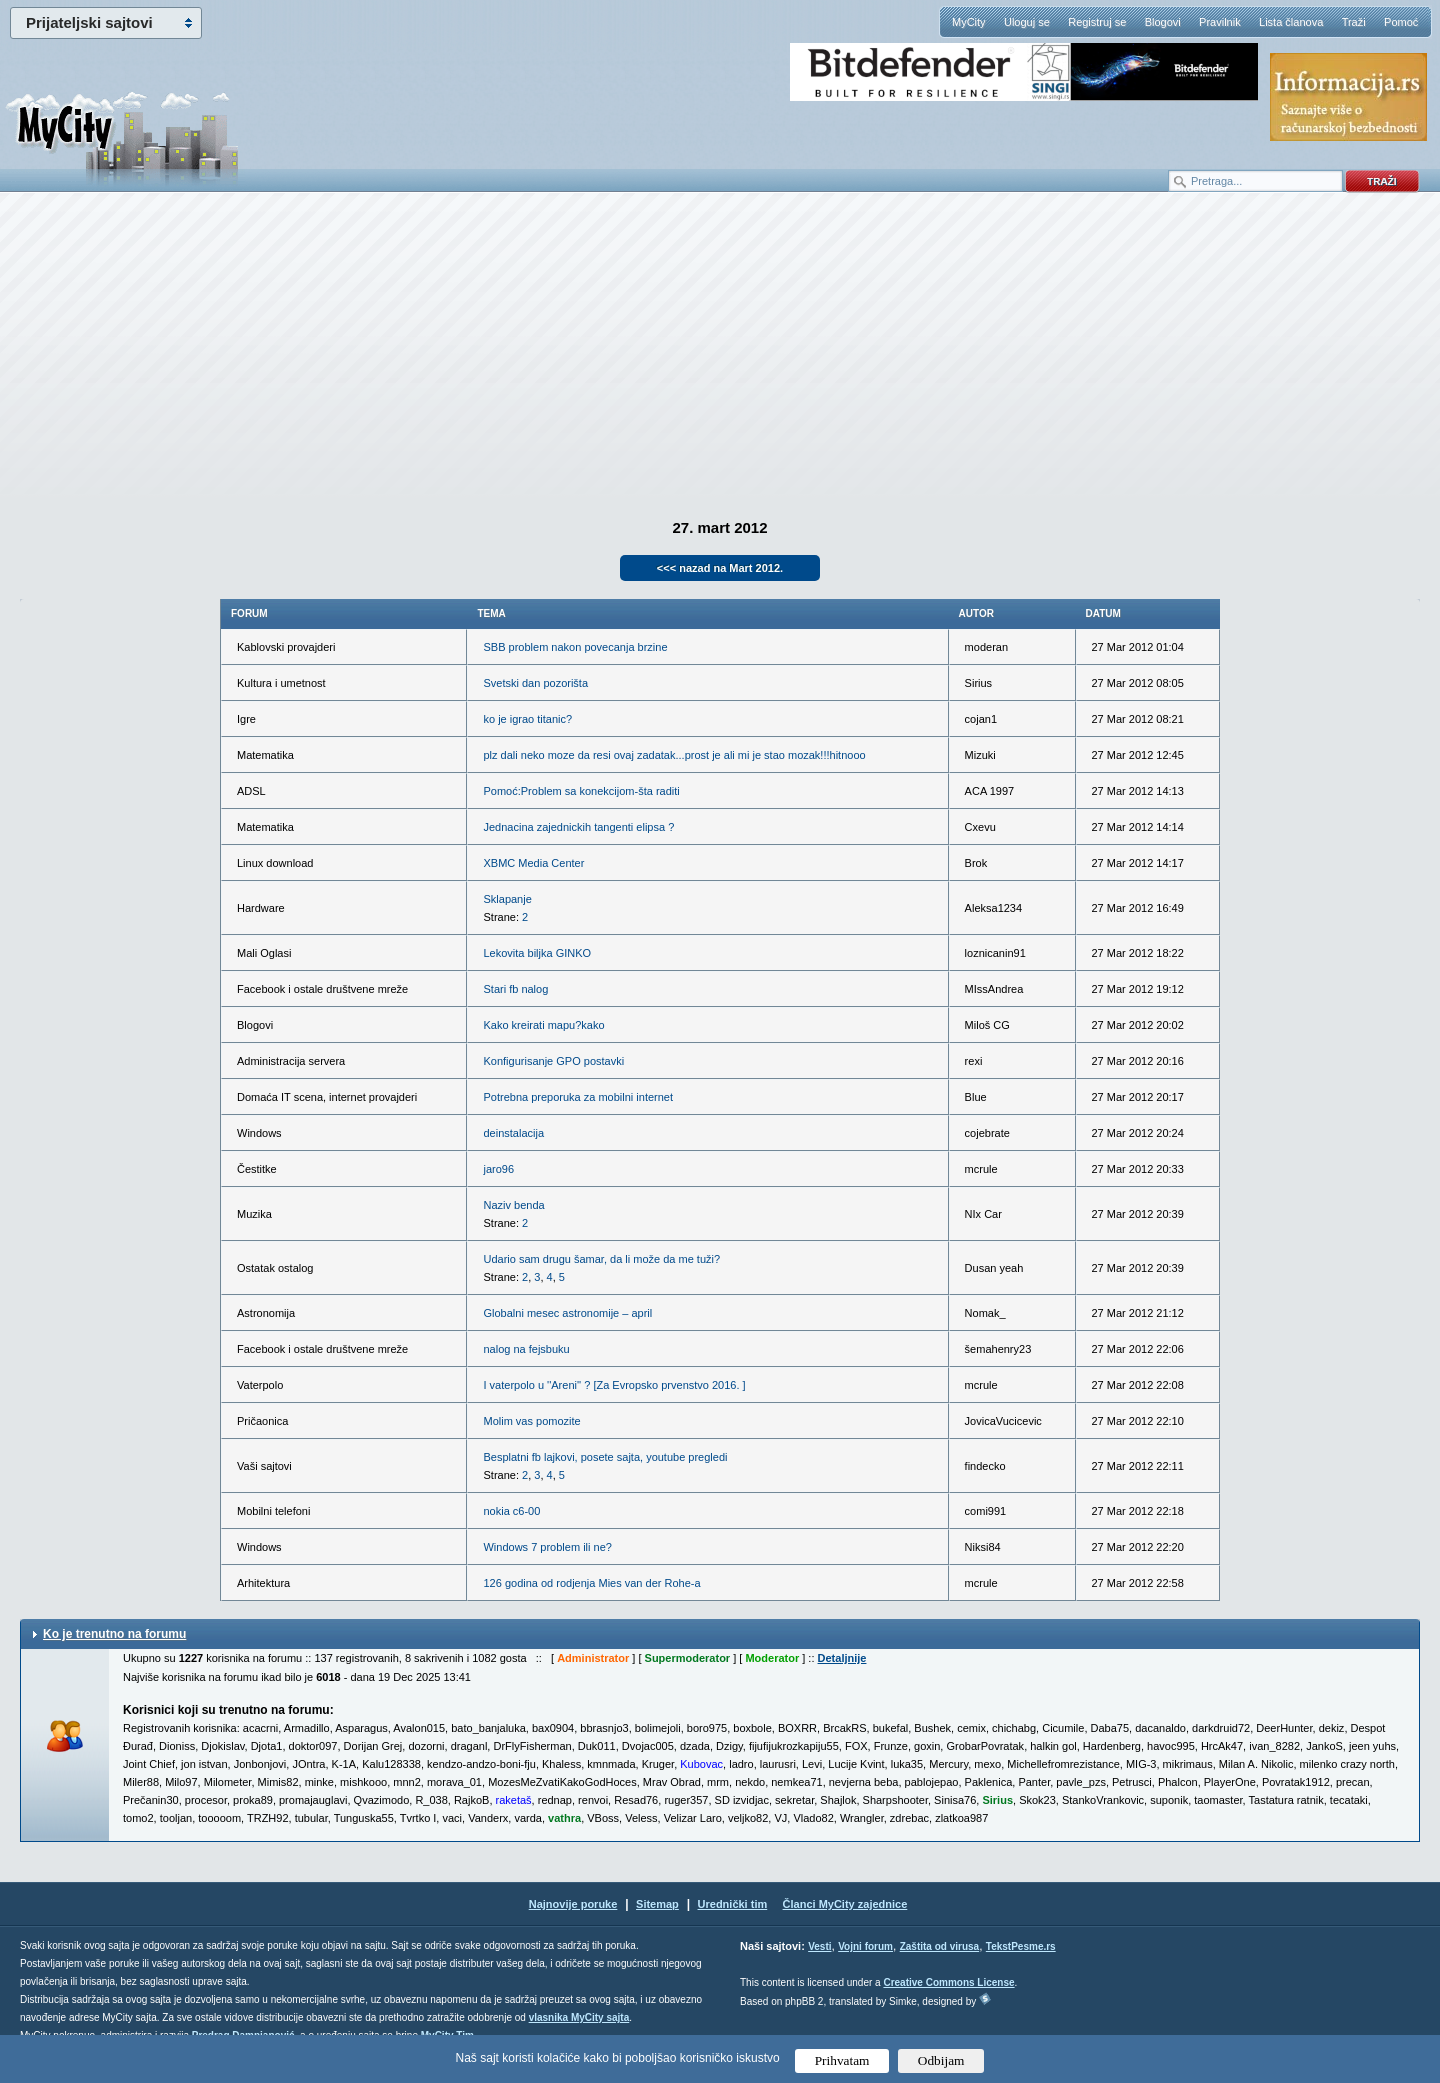 The image size is (1440, 2083). Describe the element at coordinates (537, 953) in the screenshot. I see `Lekovita biljka GINKO` at that location.